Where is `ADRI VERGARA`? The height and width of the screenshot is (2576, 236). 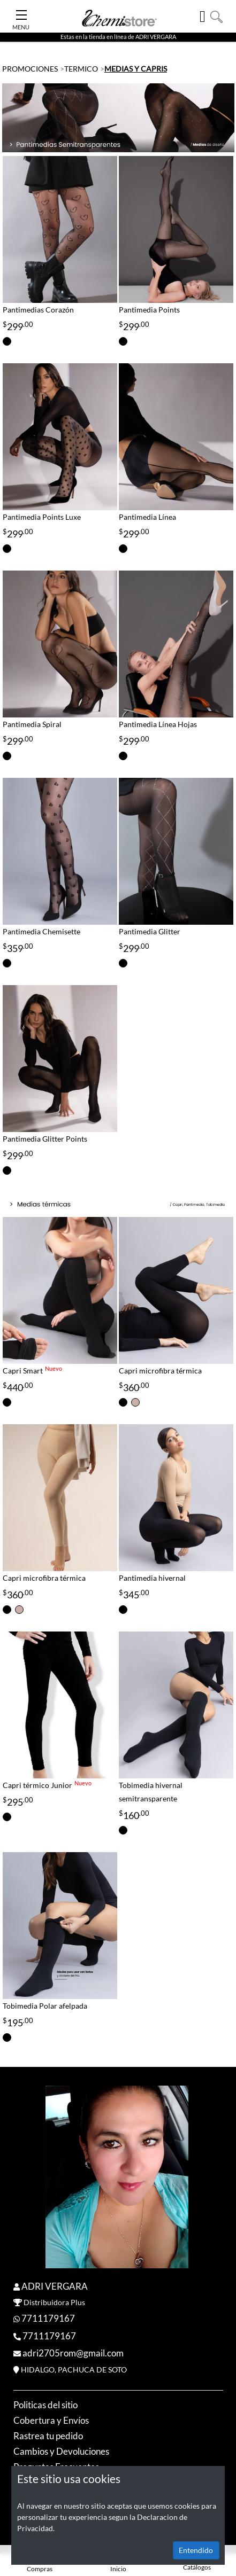
ADRI VERGARA is located at coordinates (54, 2286).